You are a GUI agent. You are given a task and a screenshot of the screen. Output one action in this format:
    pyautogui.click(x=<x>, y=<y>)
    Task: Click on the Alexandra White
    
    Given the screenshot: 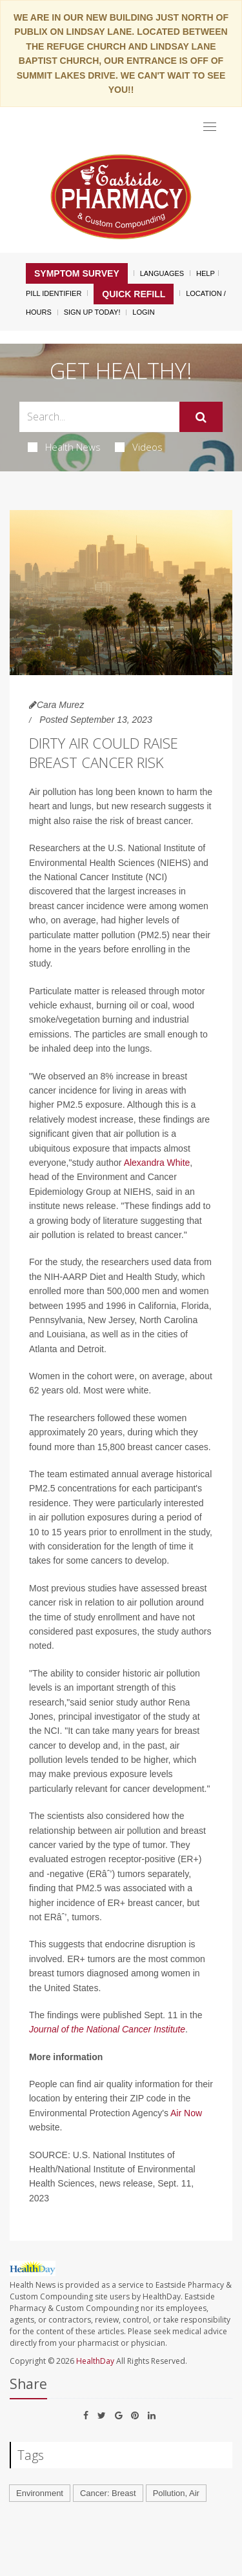 What is the action you would take?
    pyautogui.click(x=157, y=1162)
    